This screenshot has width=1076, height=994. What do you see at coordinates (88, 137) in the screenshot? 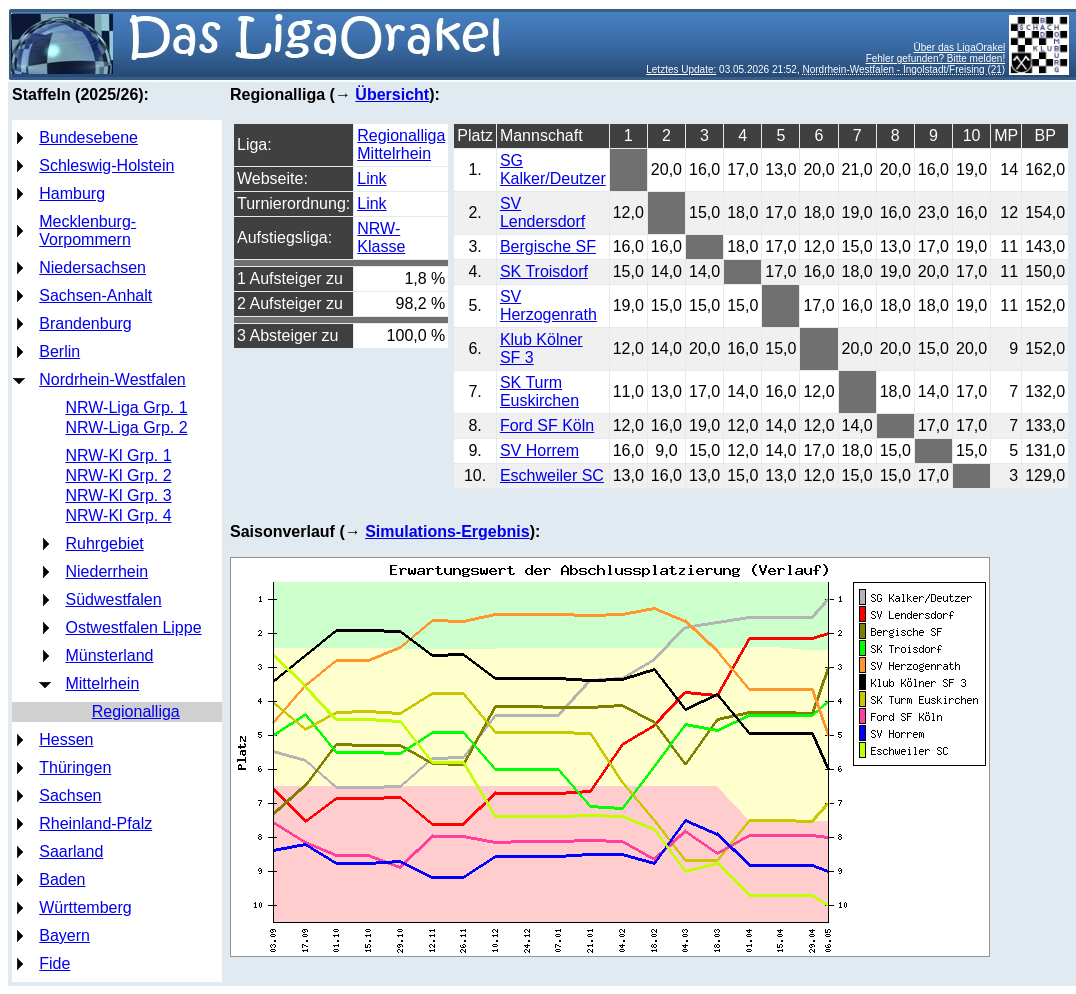
I see `Bundesebene` at bounding box center [88, 137].